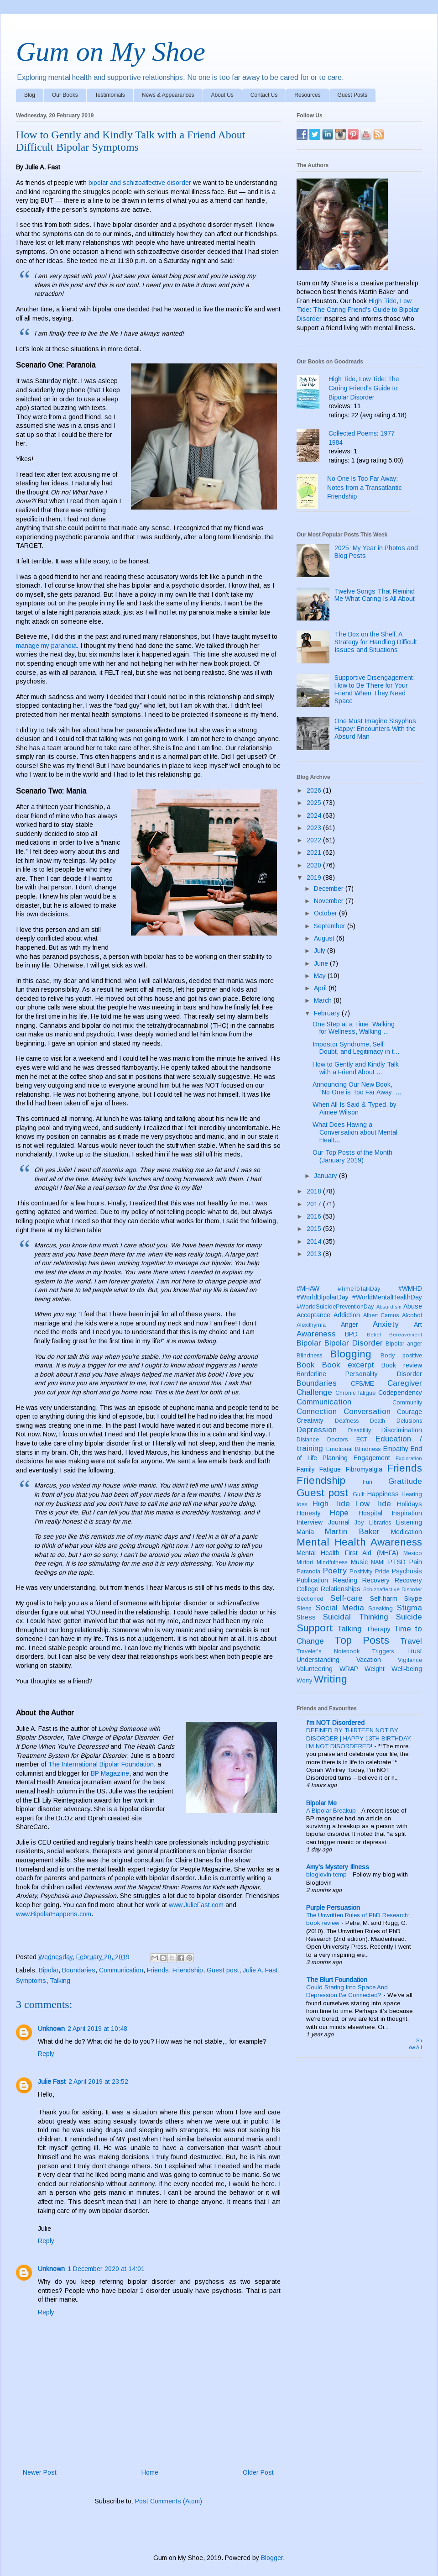 Image resolution: width=438 pixels, height=2576 pixels. I want to click on Book excerpt, so click(348, 1365).